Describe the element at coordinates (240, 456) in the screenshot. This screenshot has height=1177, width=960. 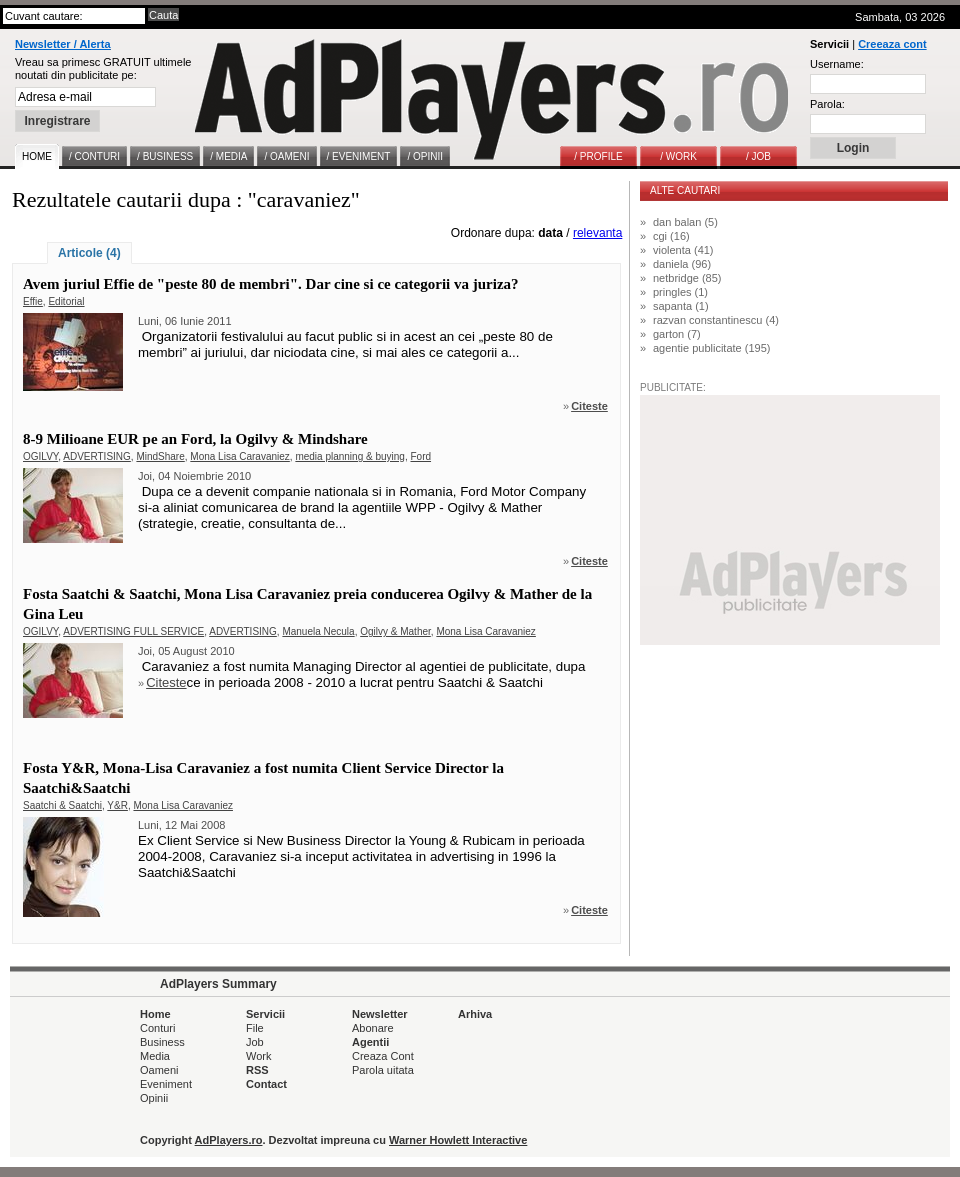
I see `Mona Lisa Caravaniez` at that location.